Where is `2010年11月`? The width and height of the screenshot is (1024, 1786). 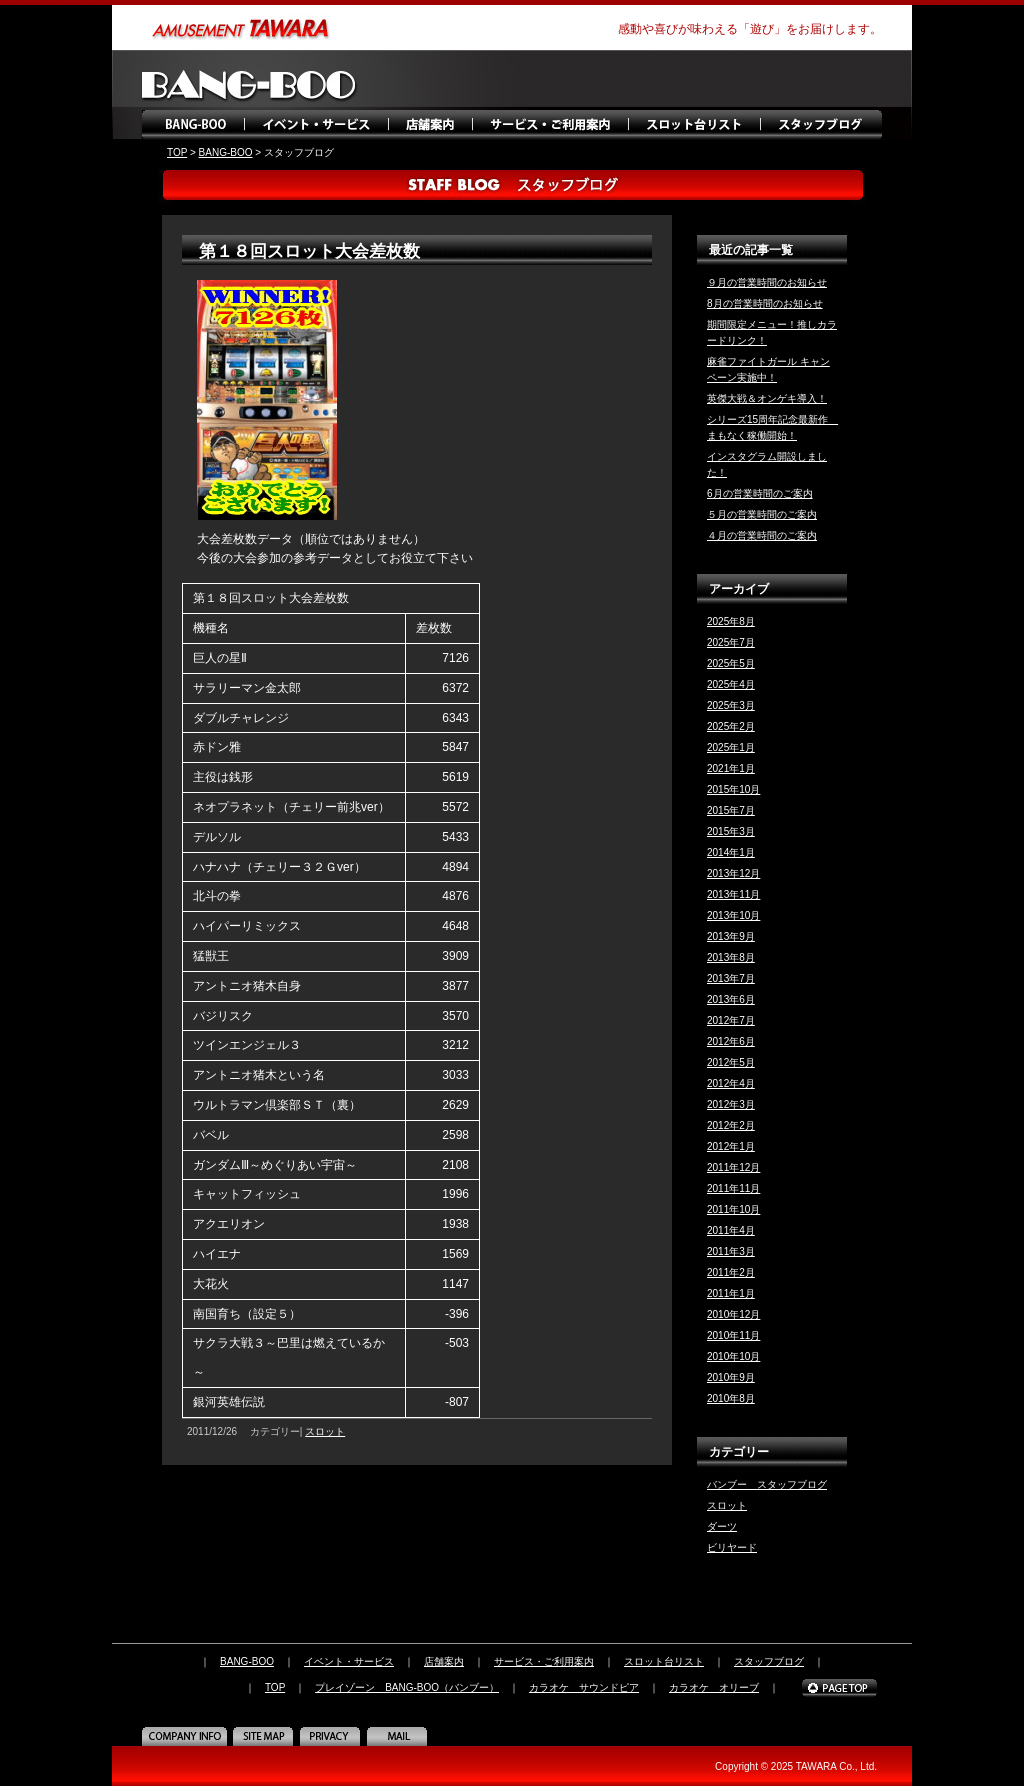 2010年11月 is located at coordinates (733, 1335).